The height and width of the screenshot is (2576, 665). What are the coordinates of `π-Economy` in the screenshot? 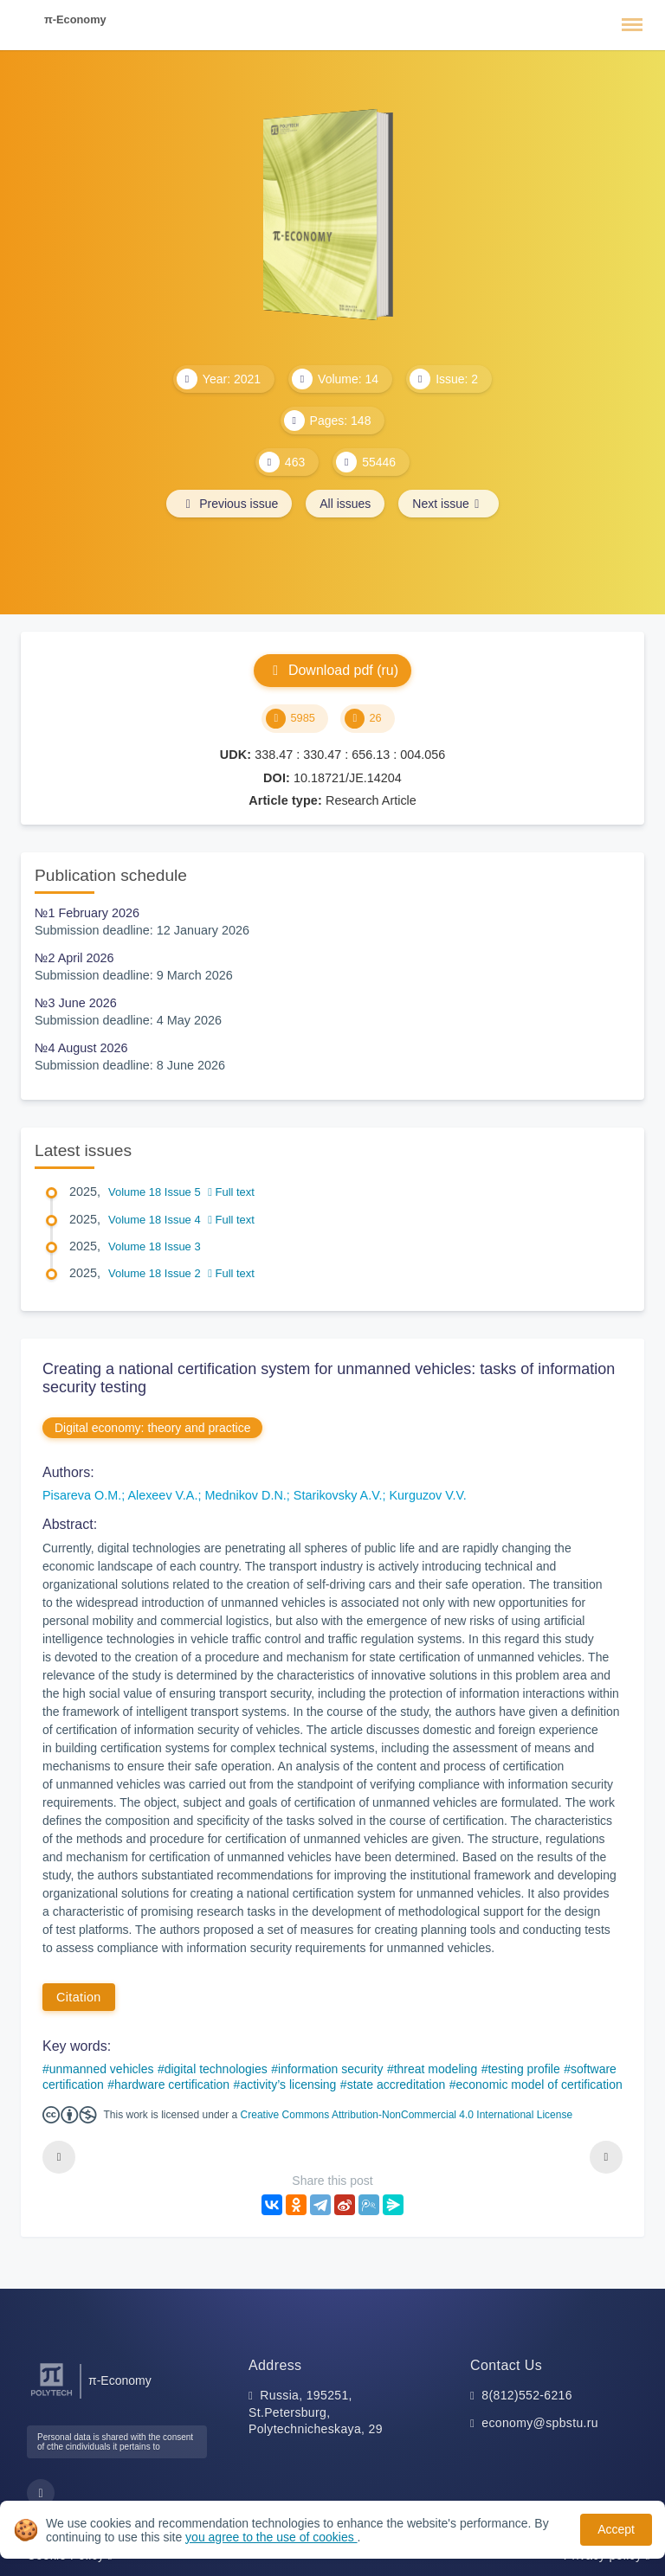 It's located at (75, 19).